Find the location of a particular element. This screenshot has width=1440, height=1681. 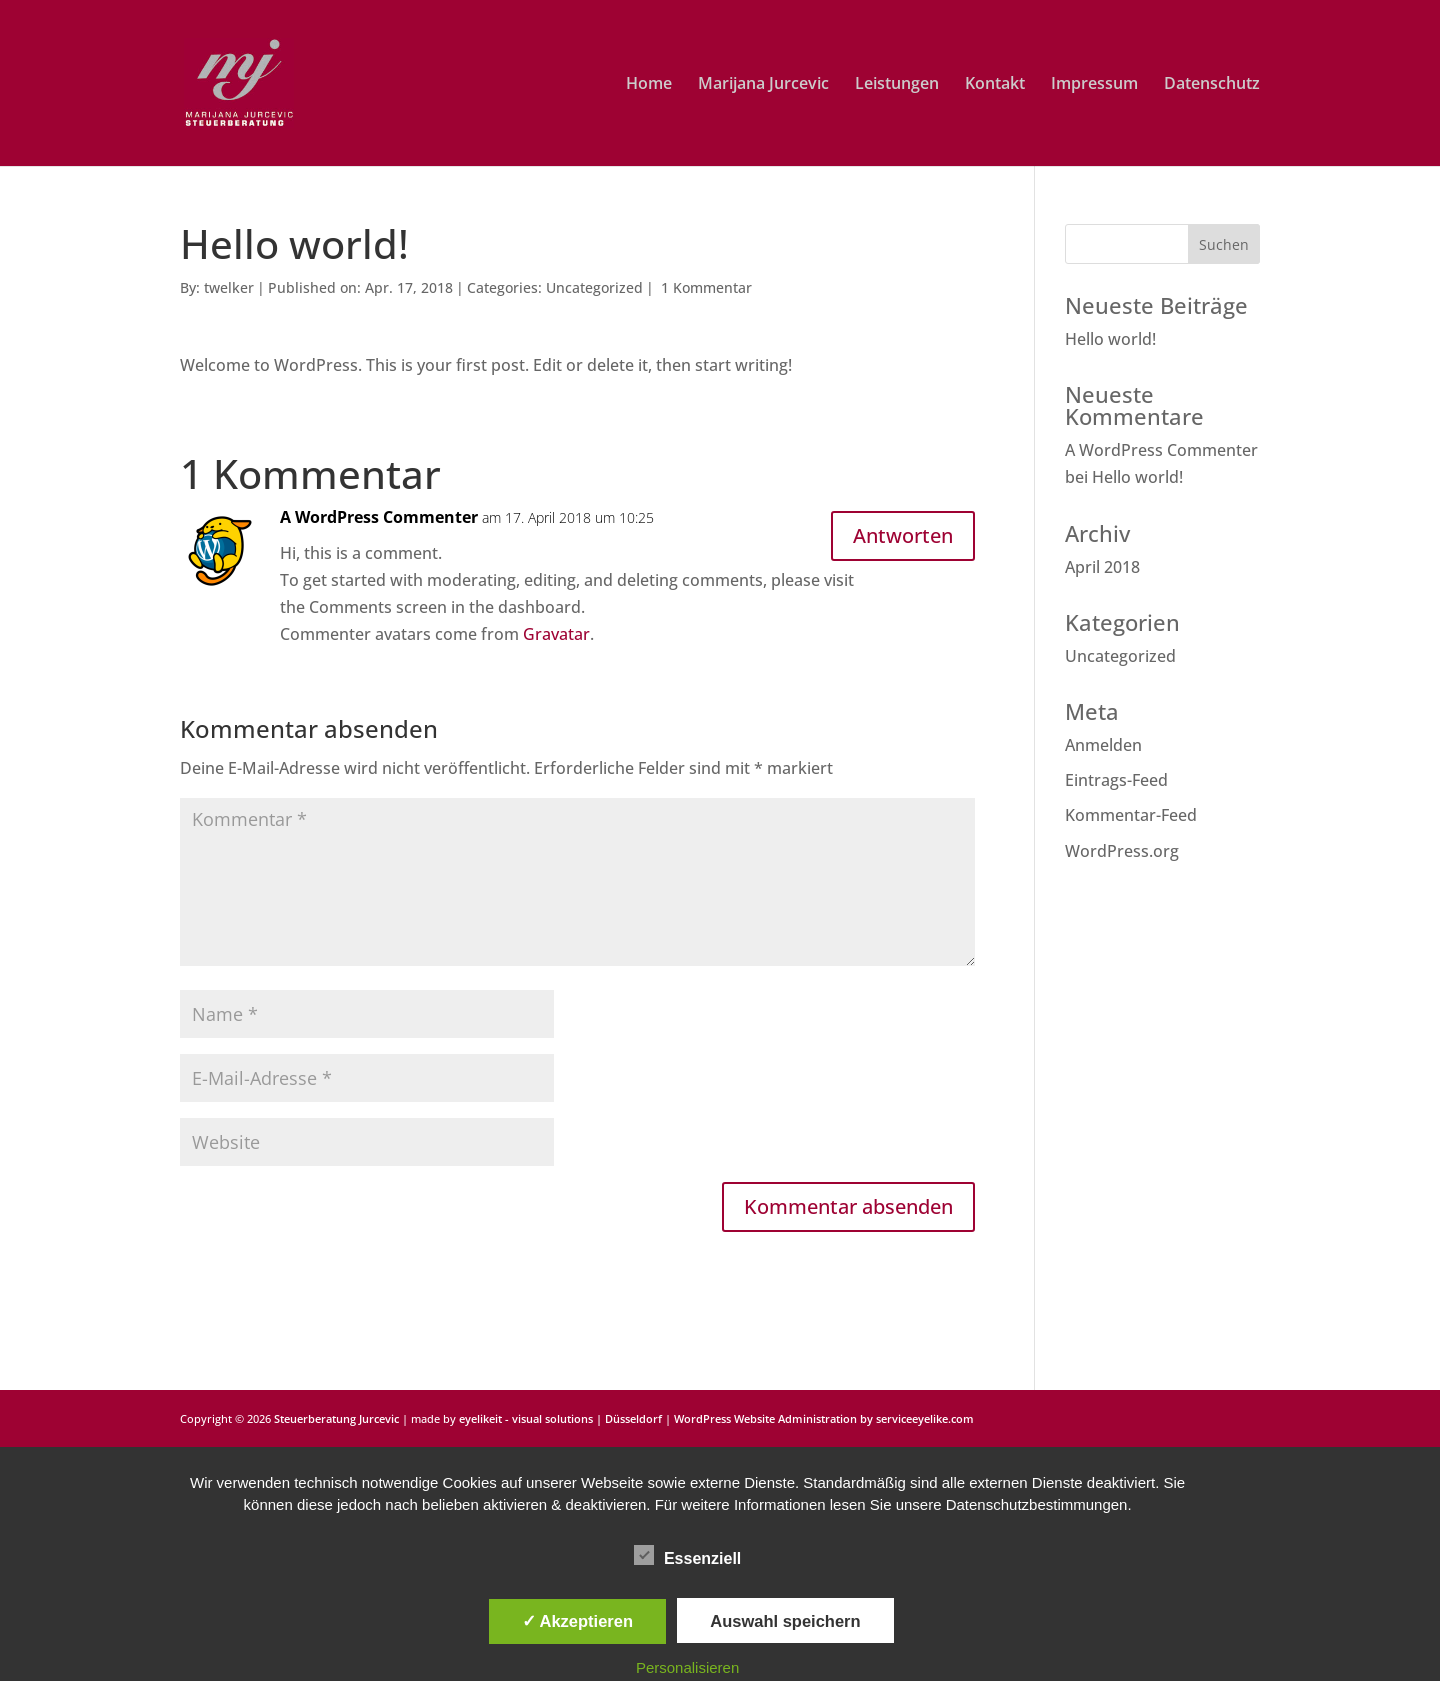

Kontakt is located at coordinates (995, 85).